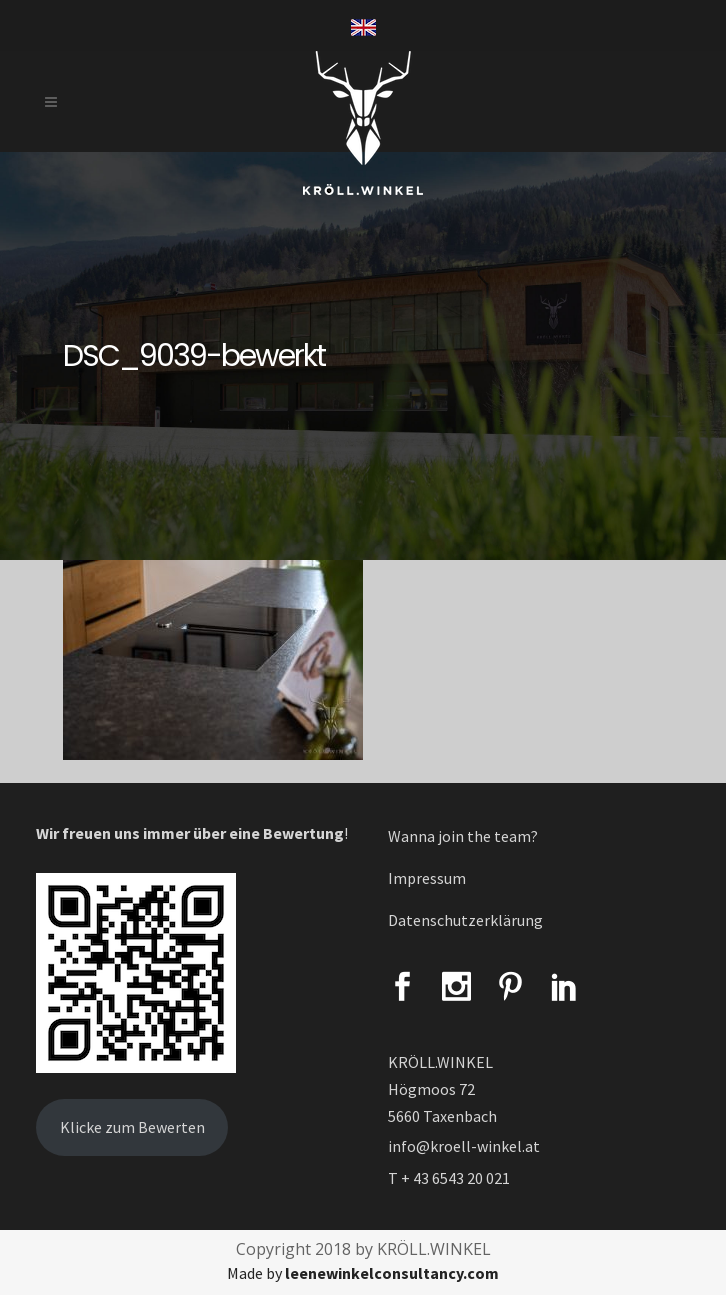 The image size is (726, 1295). I want to click on Klicke zum Bewerten, so click(132, 1127).